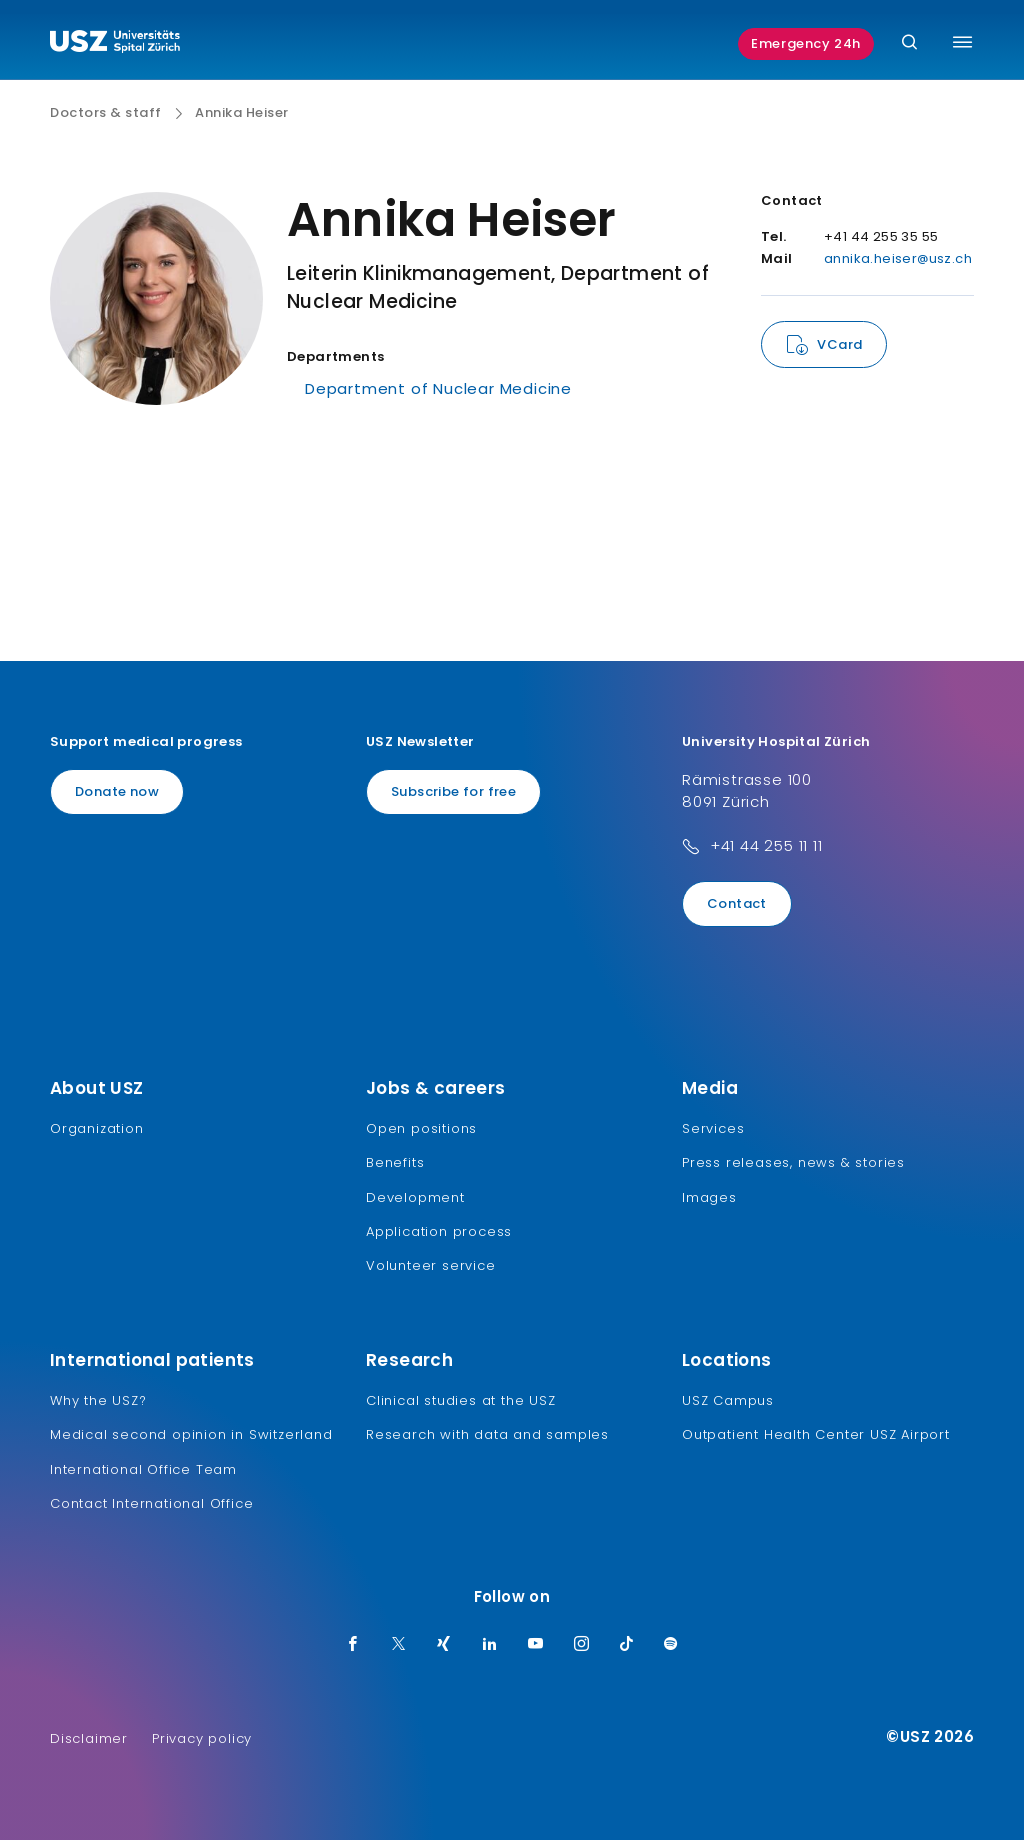 Image resolution: width=1024 pixels, height=1840 pixels. What do you see at coordinates (415, 1197) in the screenshot?
I see `Development` at bounding box center [415, 1197].